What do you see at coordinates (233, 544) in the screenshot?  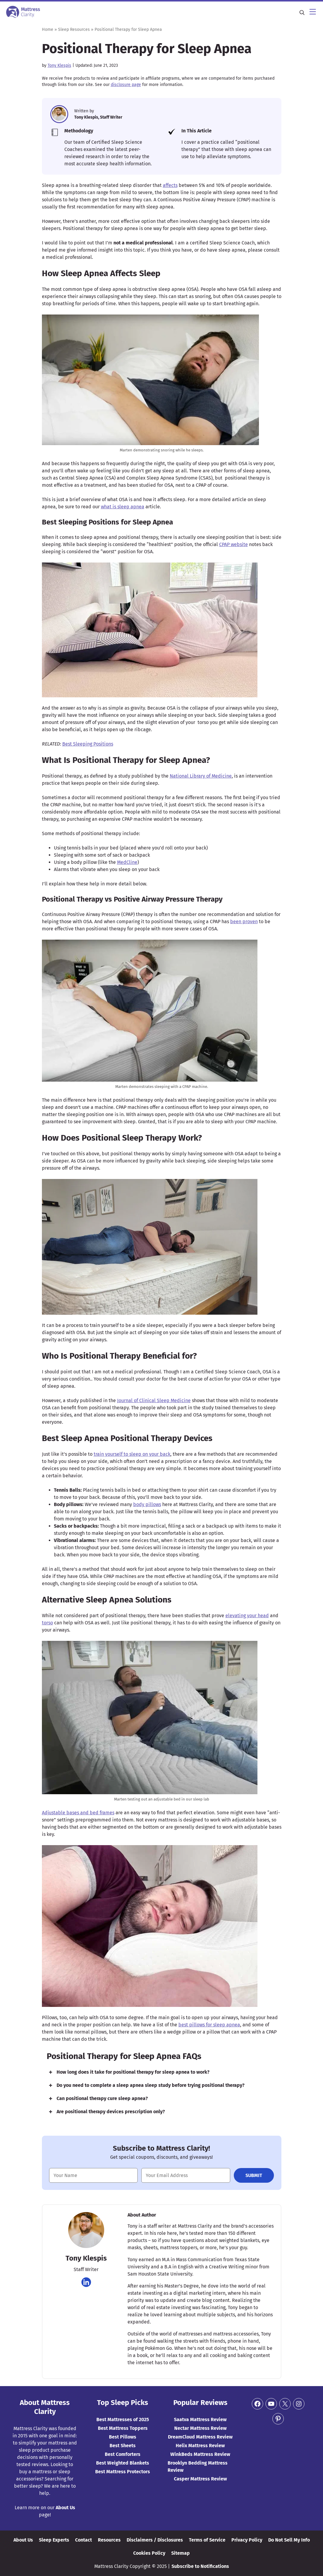 I see `CPAP website [(opens in a new tab)]` at bounding box center [233, 544].